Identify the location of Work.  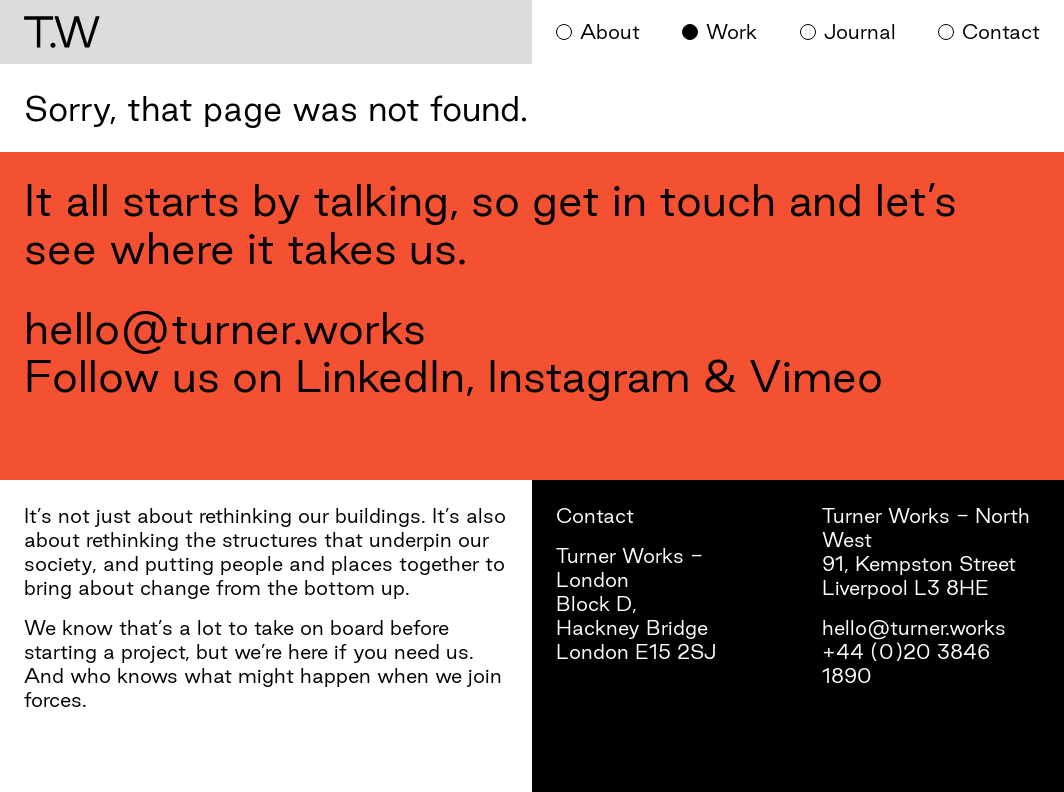
(731, 31).